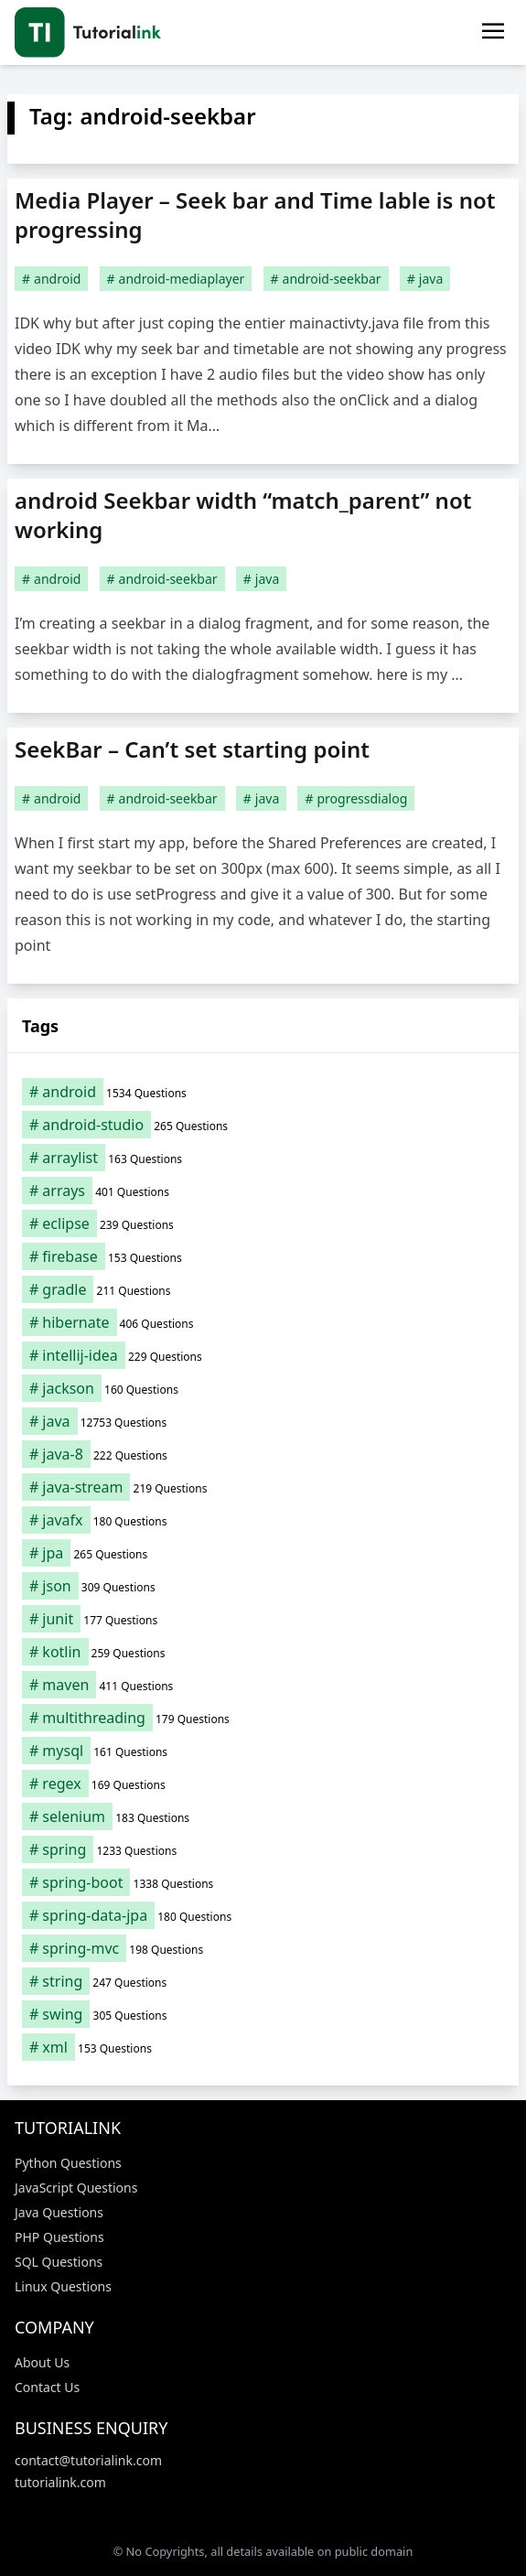  I want to click on tutorialink.com, so click(60, 2482).